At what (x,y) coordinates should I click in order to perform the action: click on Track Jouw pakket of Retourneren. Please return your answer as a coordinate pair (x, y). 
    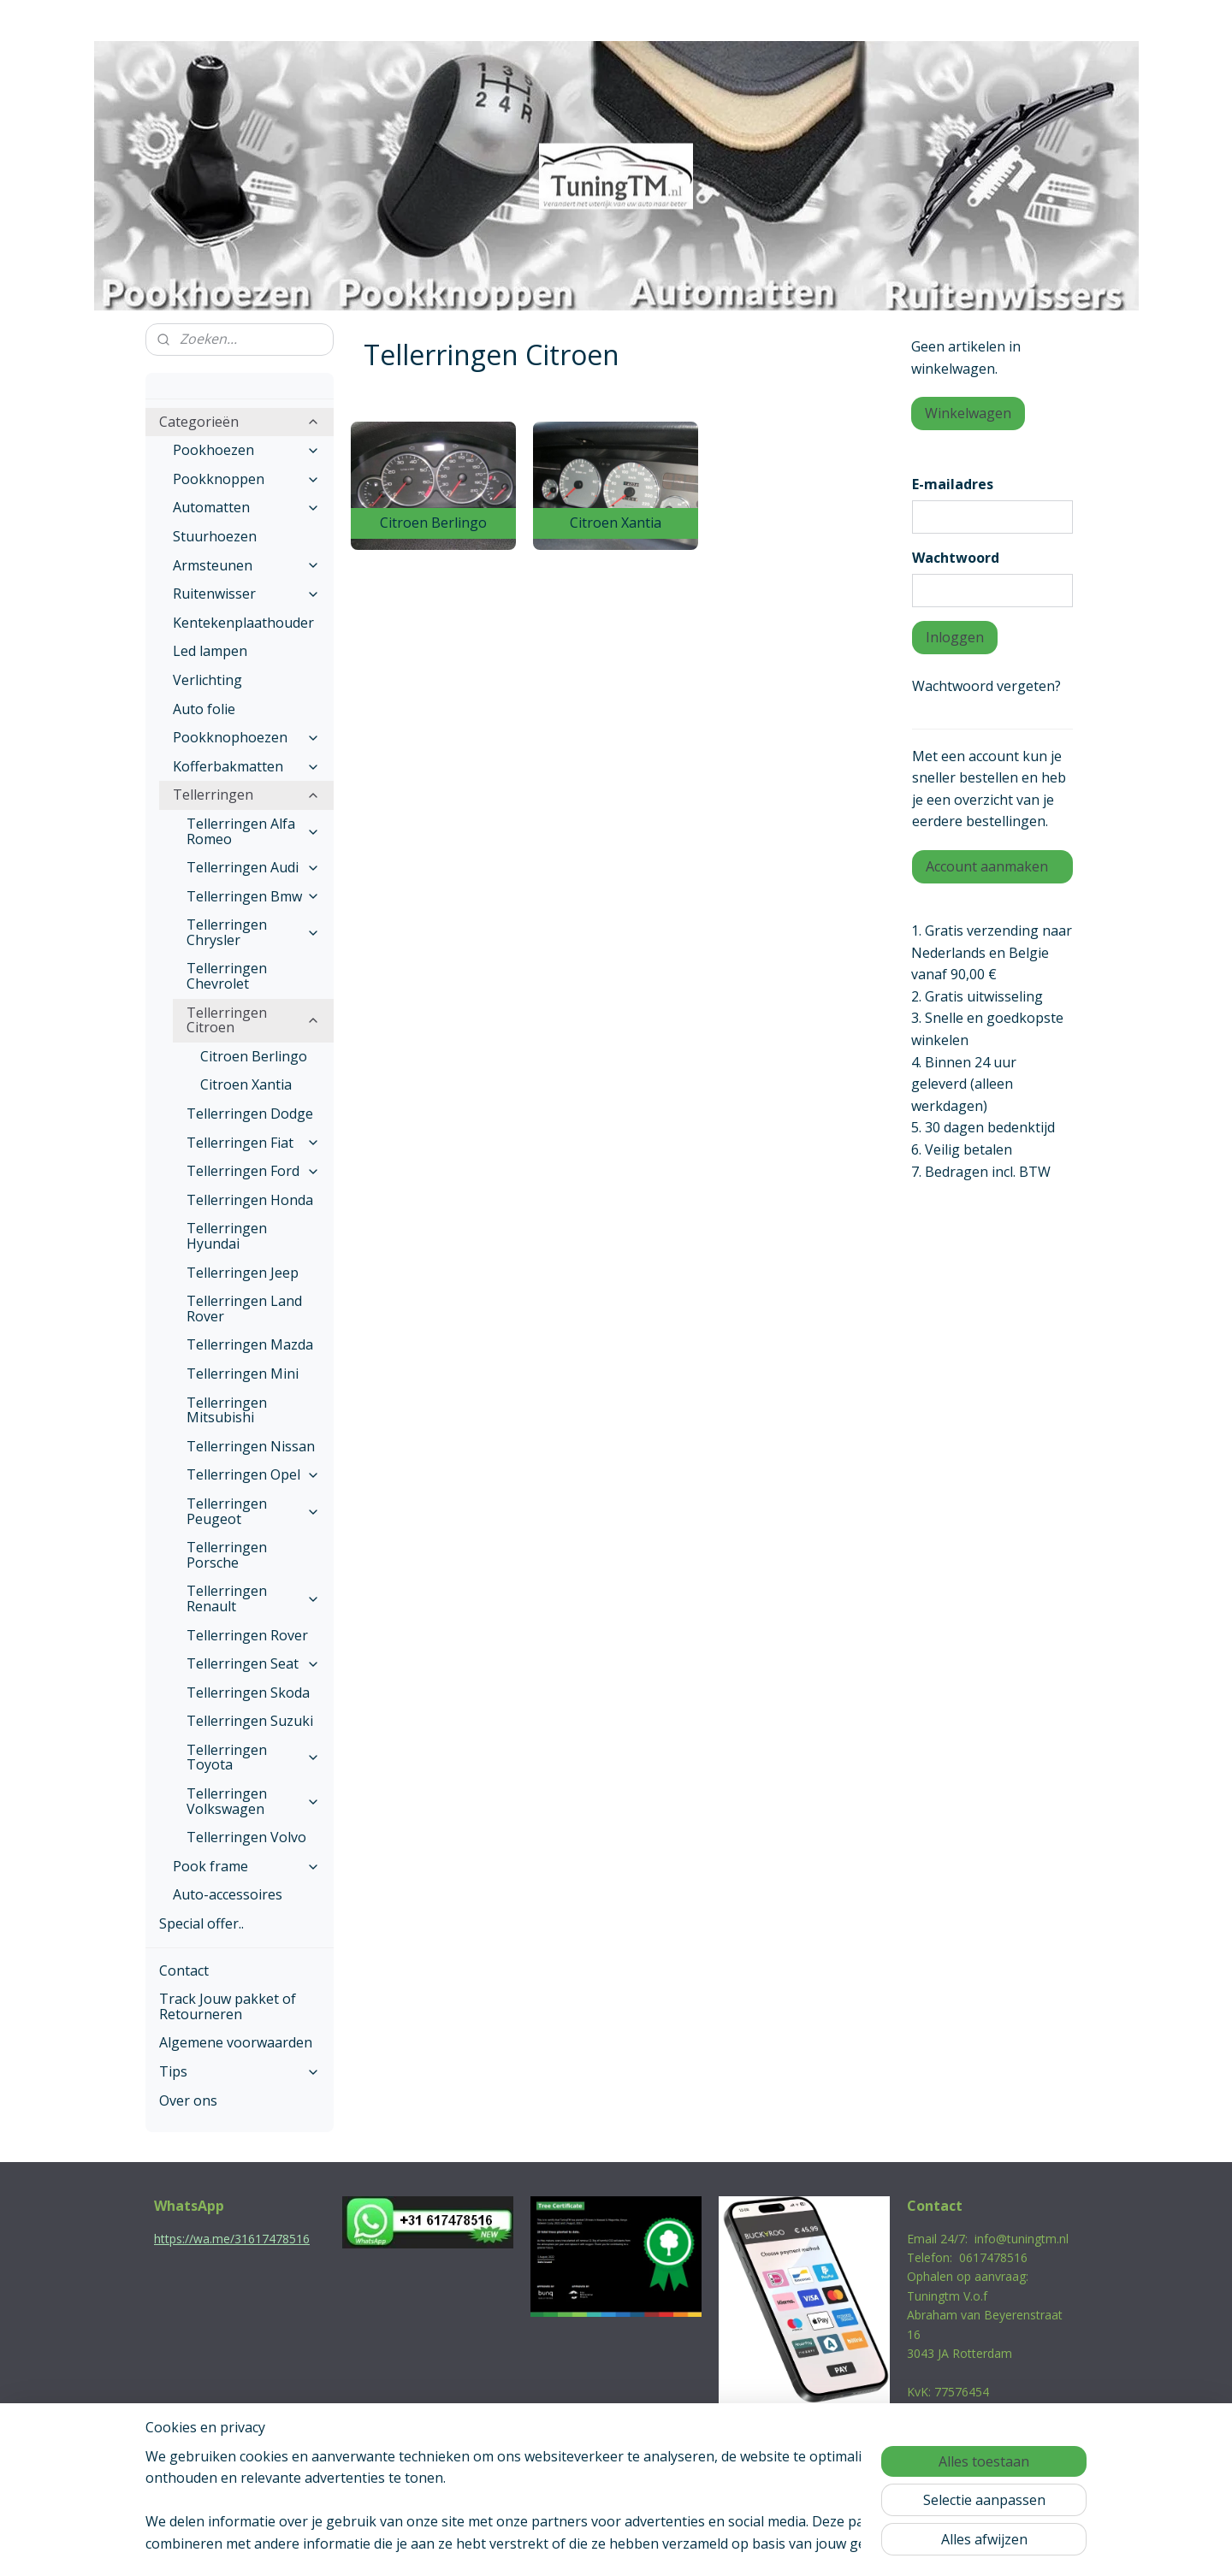
    Looking at the image, I should click on (227, 2006).